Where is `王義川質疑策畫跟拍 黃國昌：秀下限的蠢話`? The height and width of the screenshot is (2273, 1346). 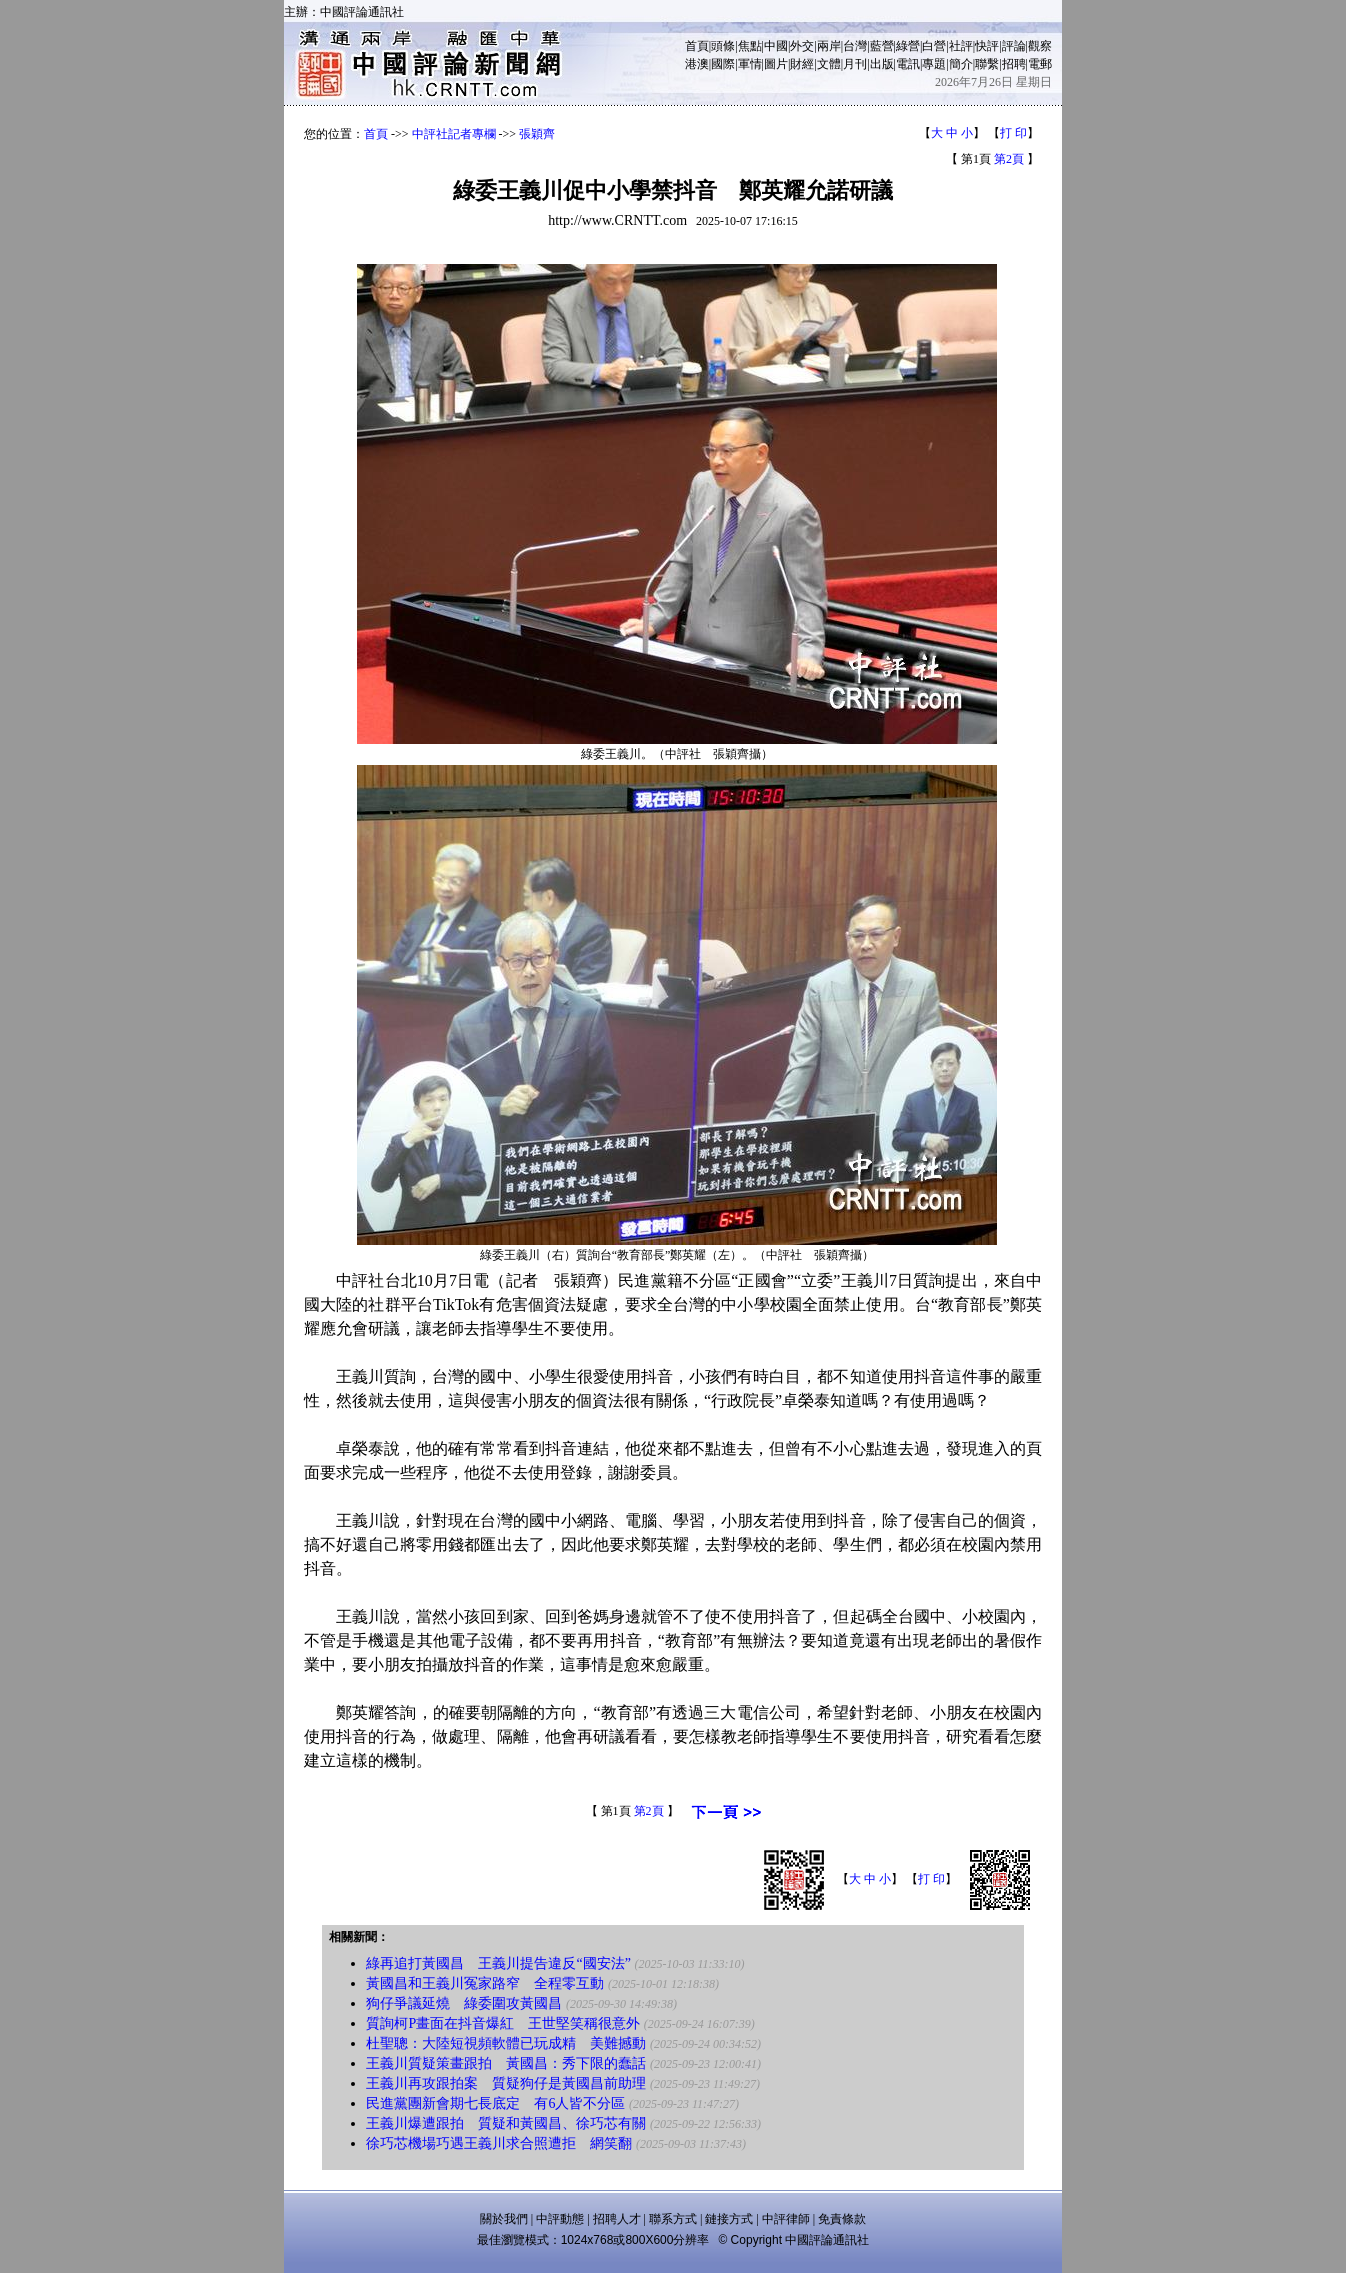
王義川質疑策畫跟拍 黃國昌：秀下限的蠢話 is located at coordinates (506, 2063).